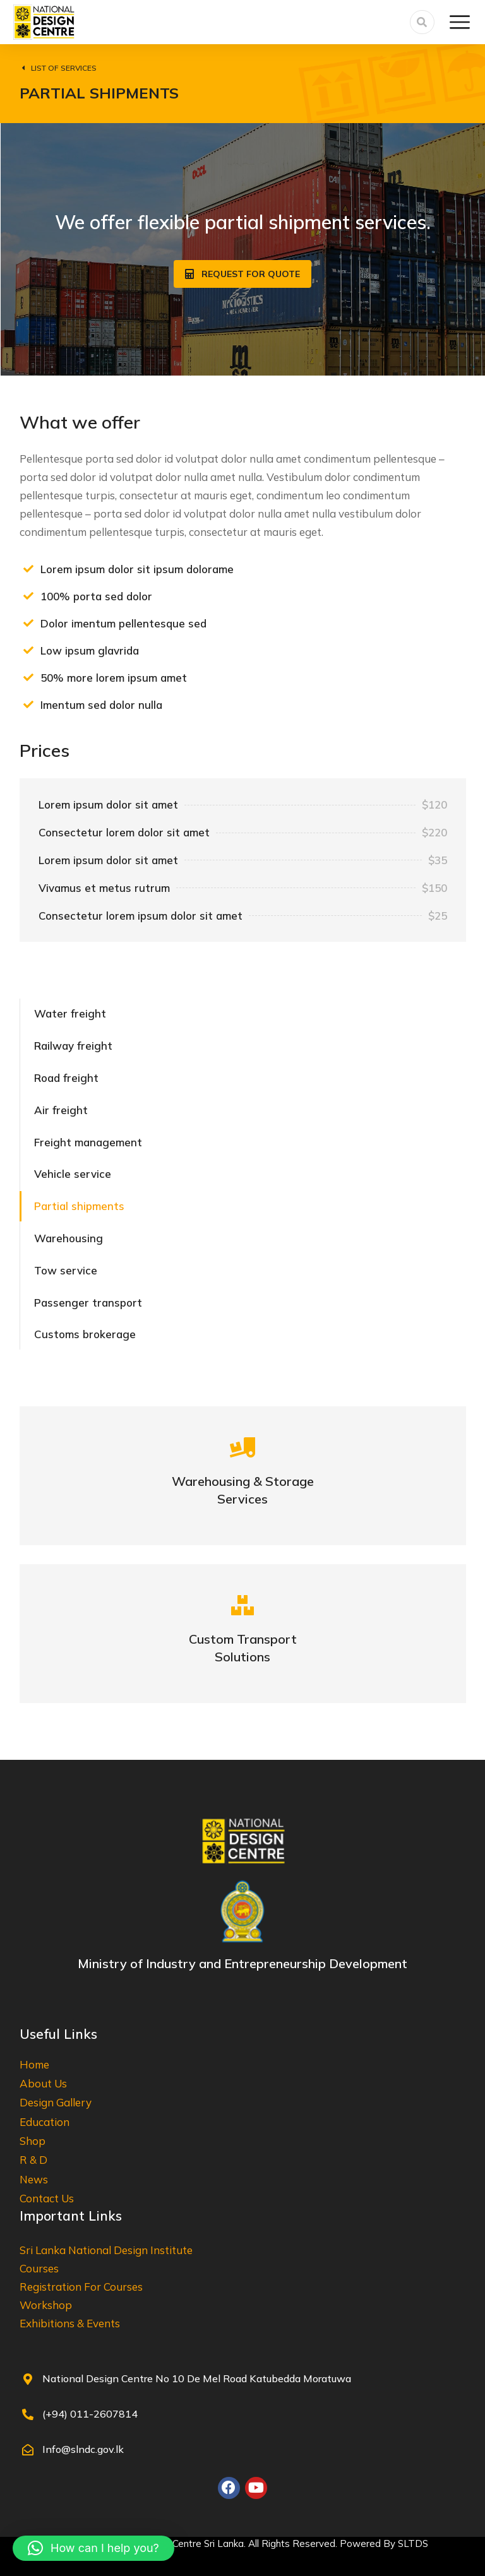 The image size is (485, 2576). I want to click on [100% porta sed dolor], so click(28, 596).